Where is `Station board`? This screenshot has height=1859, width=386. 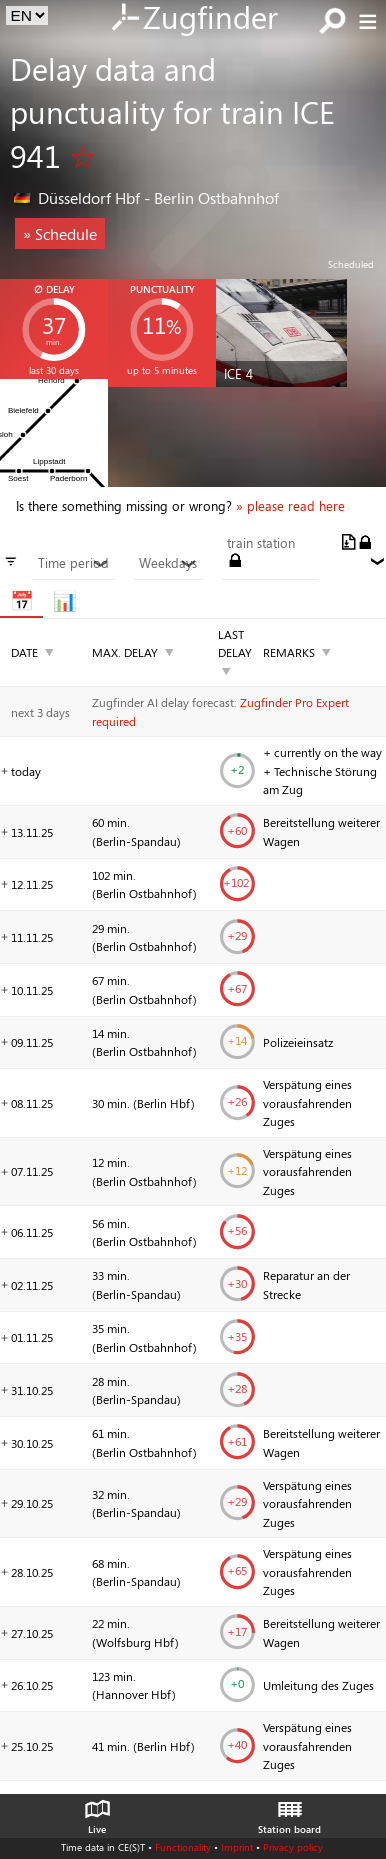
Station board is located at coordinates (289, 1812).